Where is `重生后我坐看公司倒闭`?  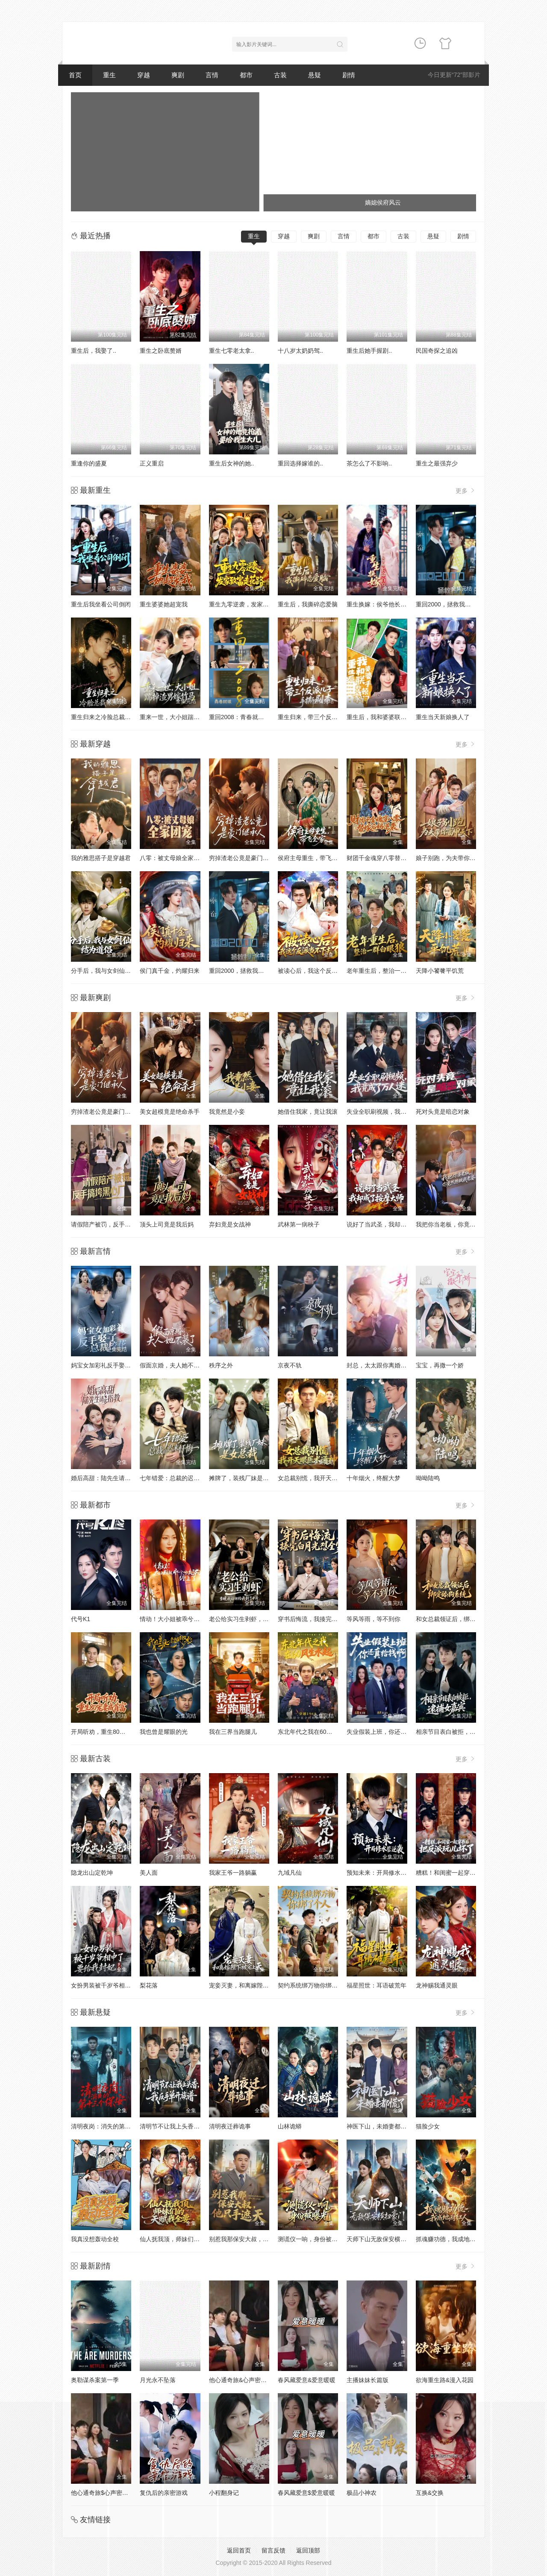
重生后我坐看公司倒闭 is located at coordinates (101, 604).